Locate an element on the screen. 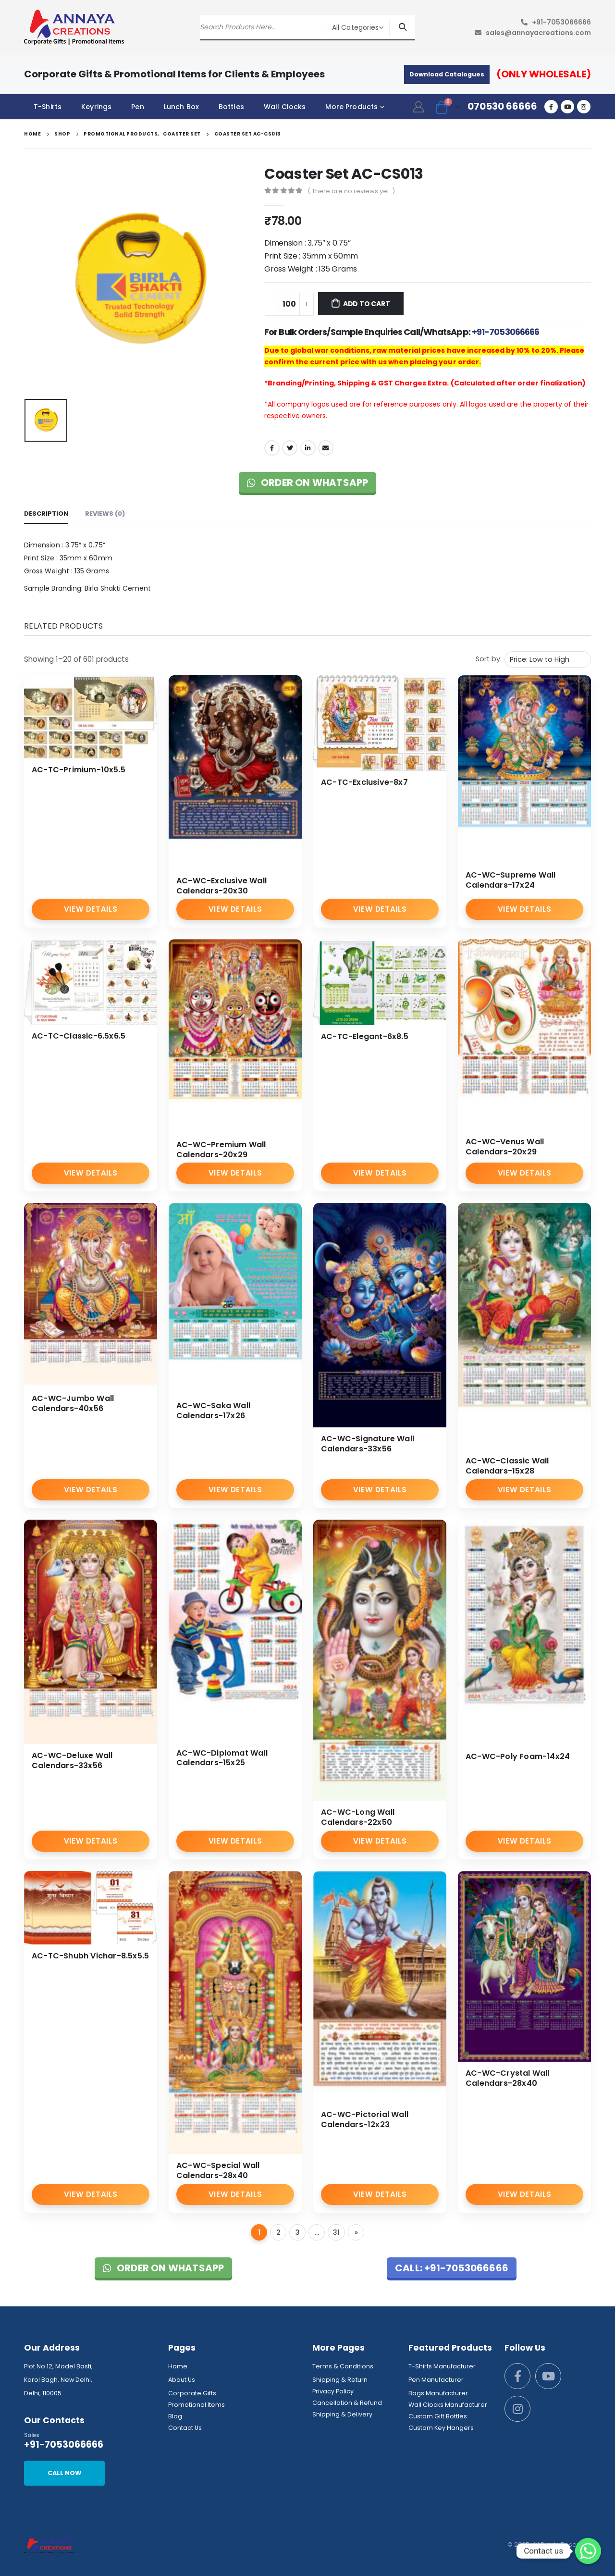 The width and height of the screenshot is (615, 2576). Cancellation & Refund is located at coordinates (347, 2403).